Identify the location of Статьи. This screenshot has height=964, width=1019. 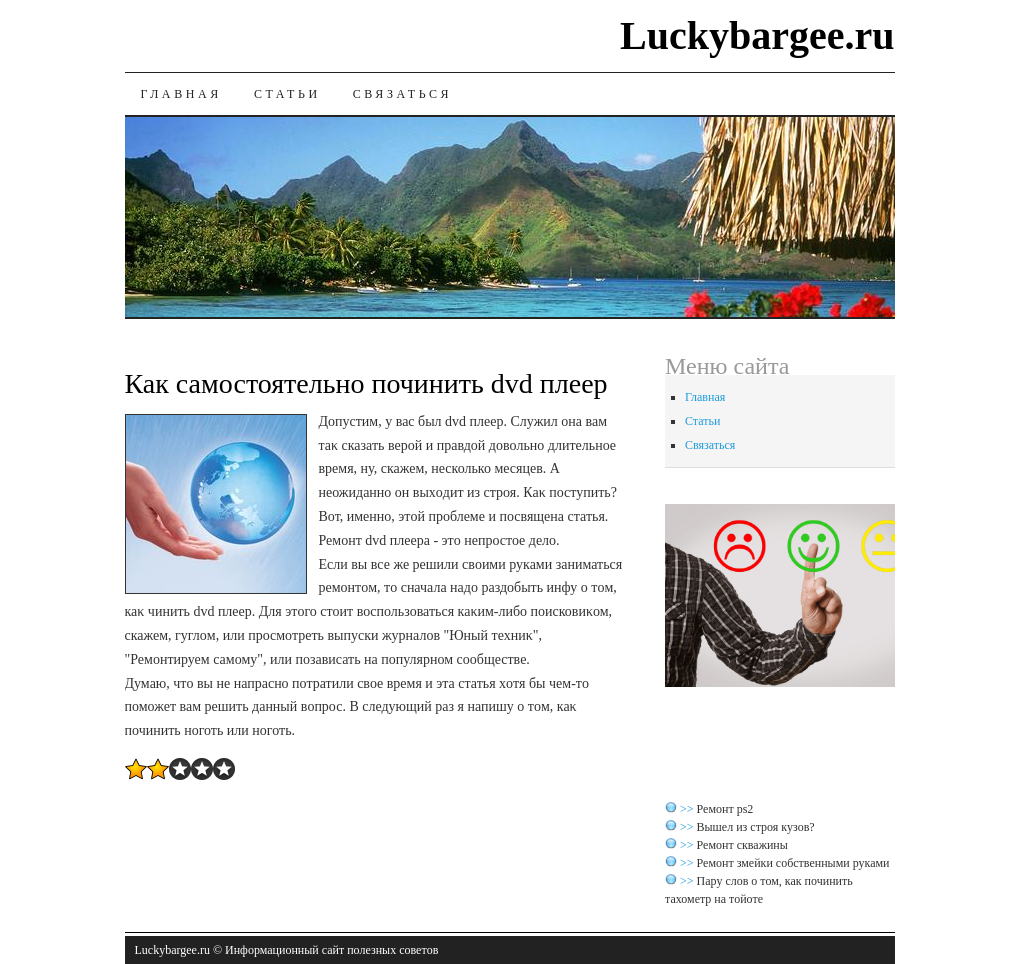
(287, 94).